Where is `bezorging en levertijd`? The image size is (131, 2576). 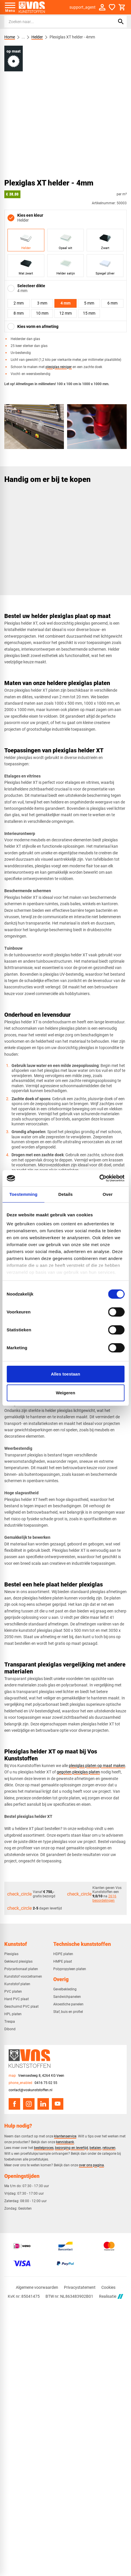 bezorging en levertijd is located at coordinates (71, 2148).